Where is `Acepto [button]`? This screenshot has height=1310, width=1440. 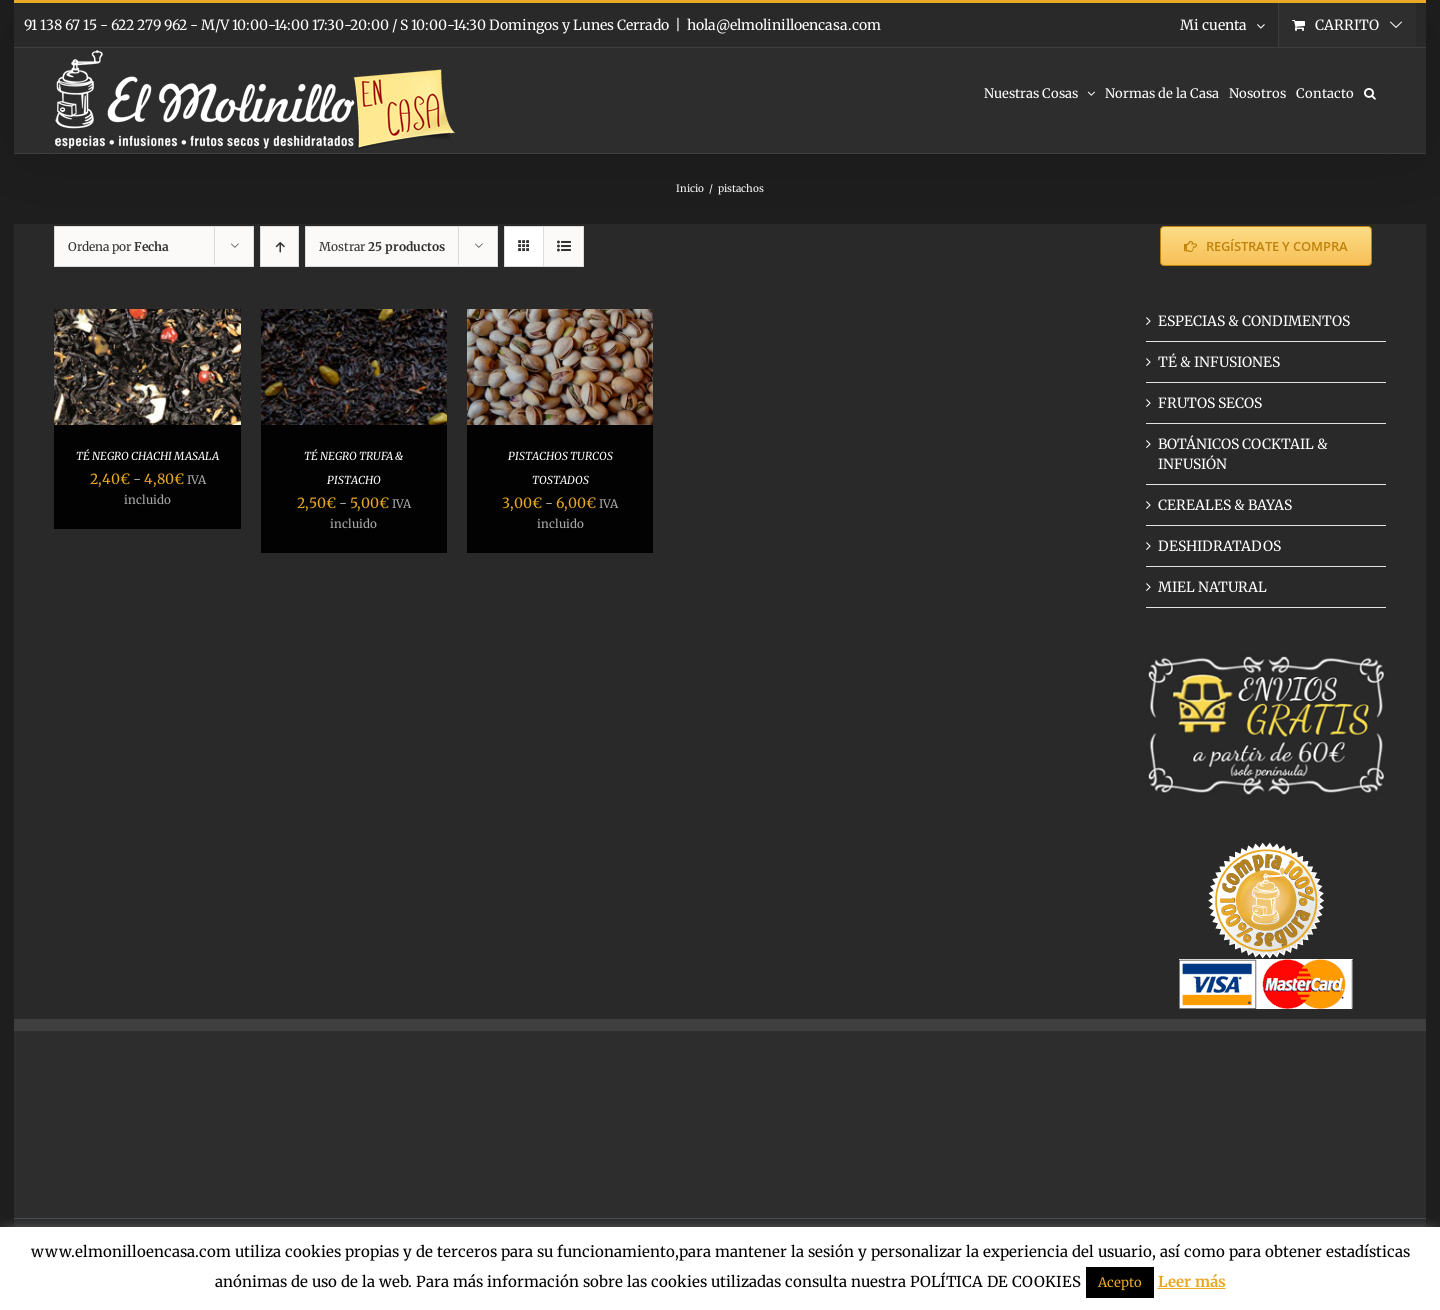
Acepto [button] is located at coordinates (1120, 1282).